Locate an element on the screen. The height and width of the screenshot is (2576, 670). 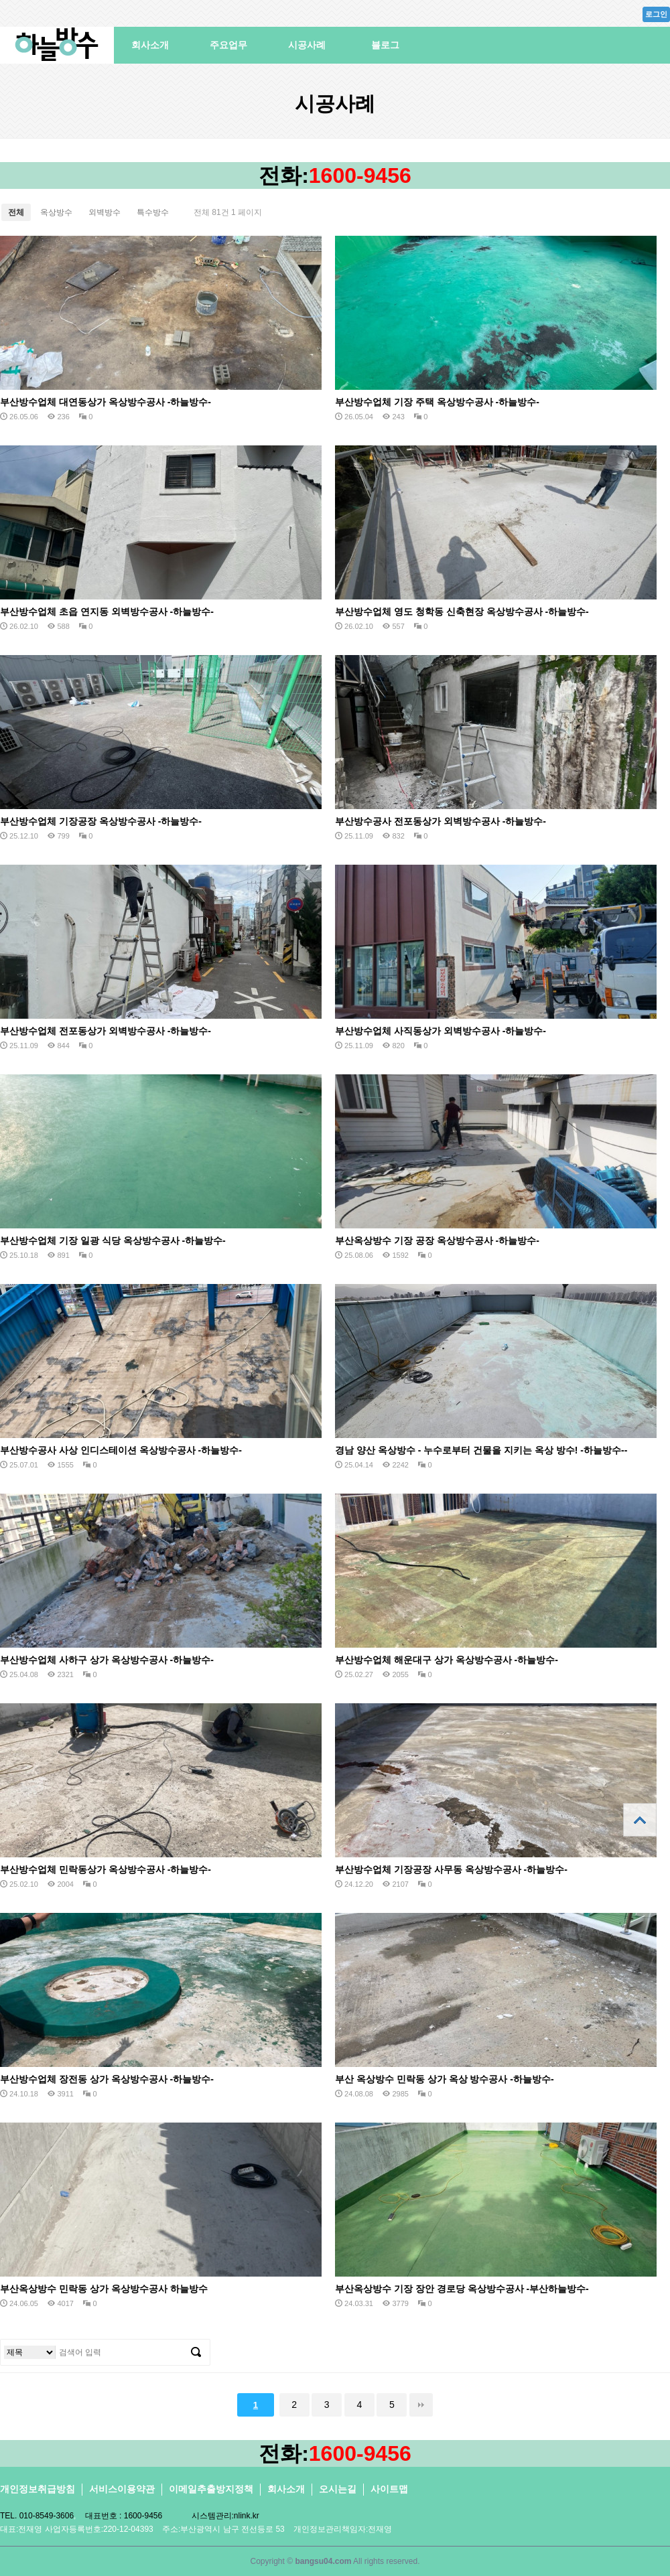
본문 바로가기 is located at coordinates (0, 0).